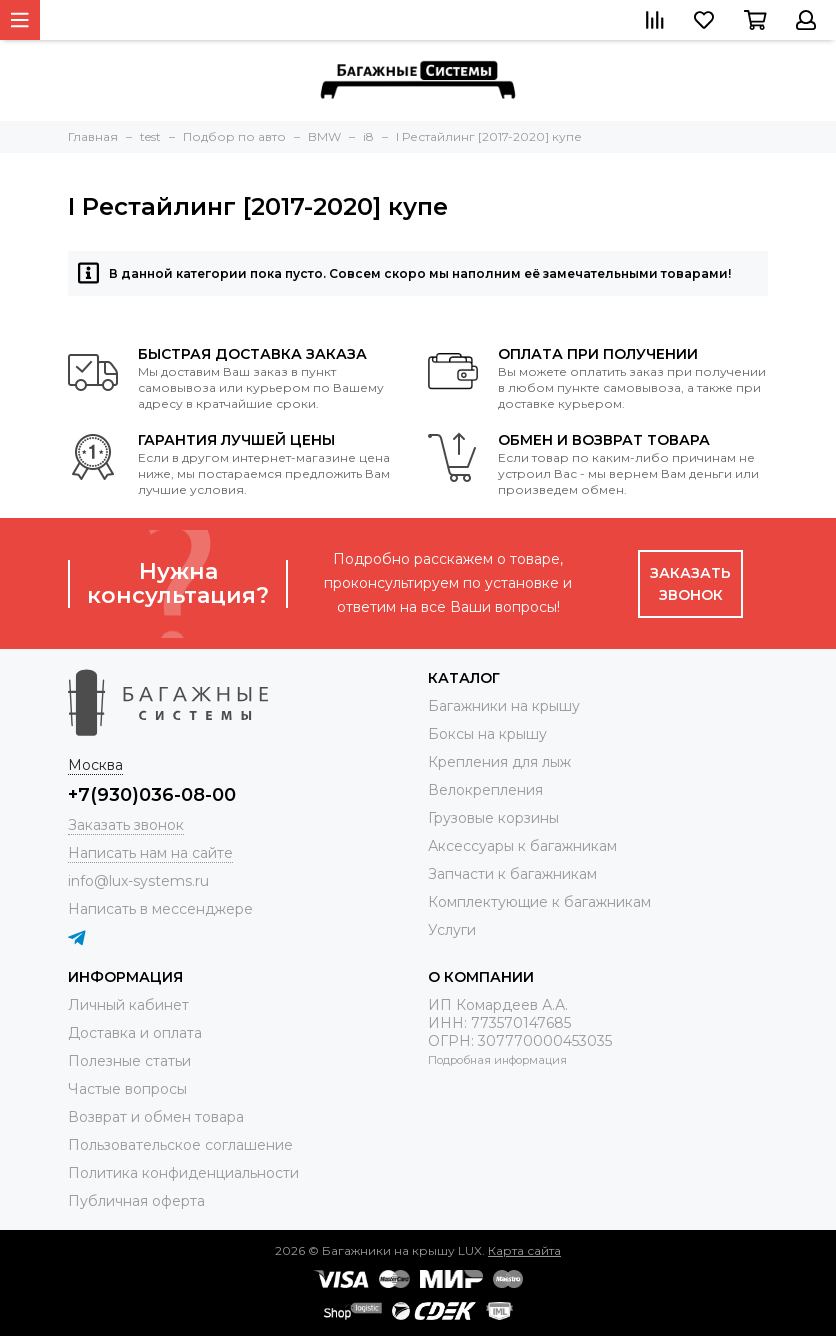 This screenshot has width=836, height=1336. Describe the element at coordinates (183, 1173) in the screenshot. I see `Политика конфиденциальности` at that location.